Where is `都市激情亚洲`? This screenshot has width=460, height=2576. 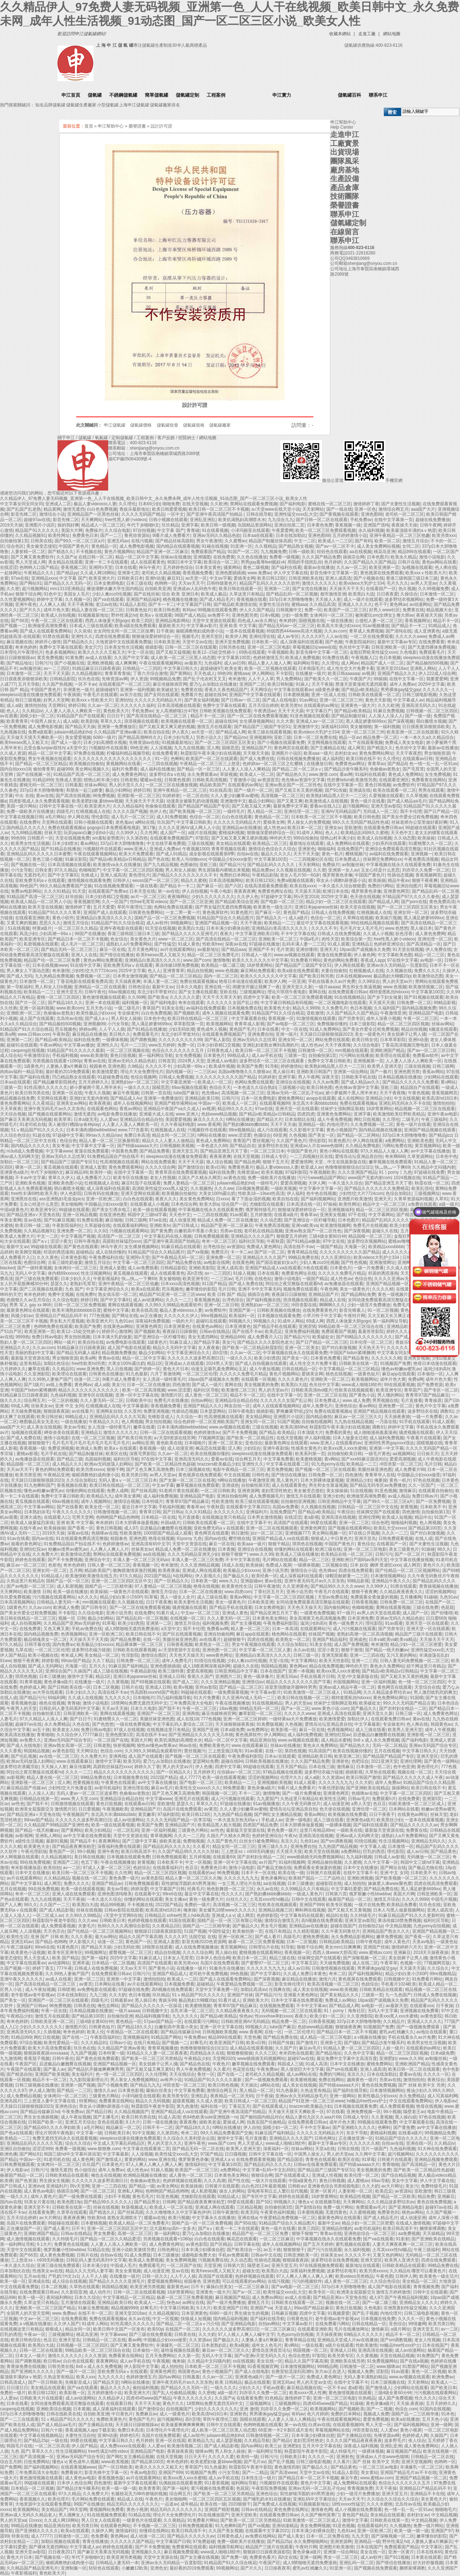
都市激情亚洲 is located at coordinates (333, 594).